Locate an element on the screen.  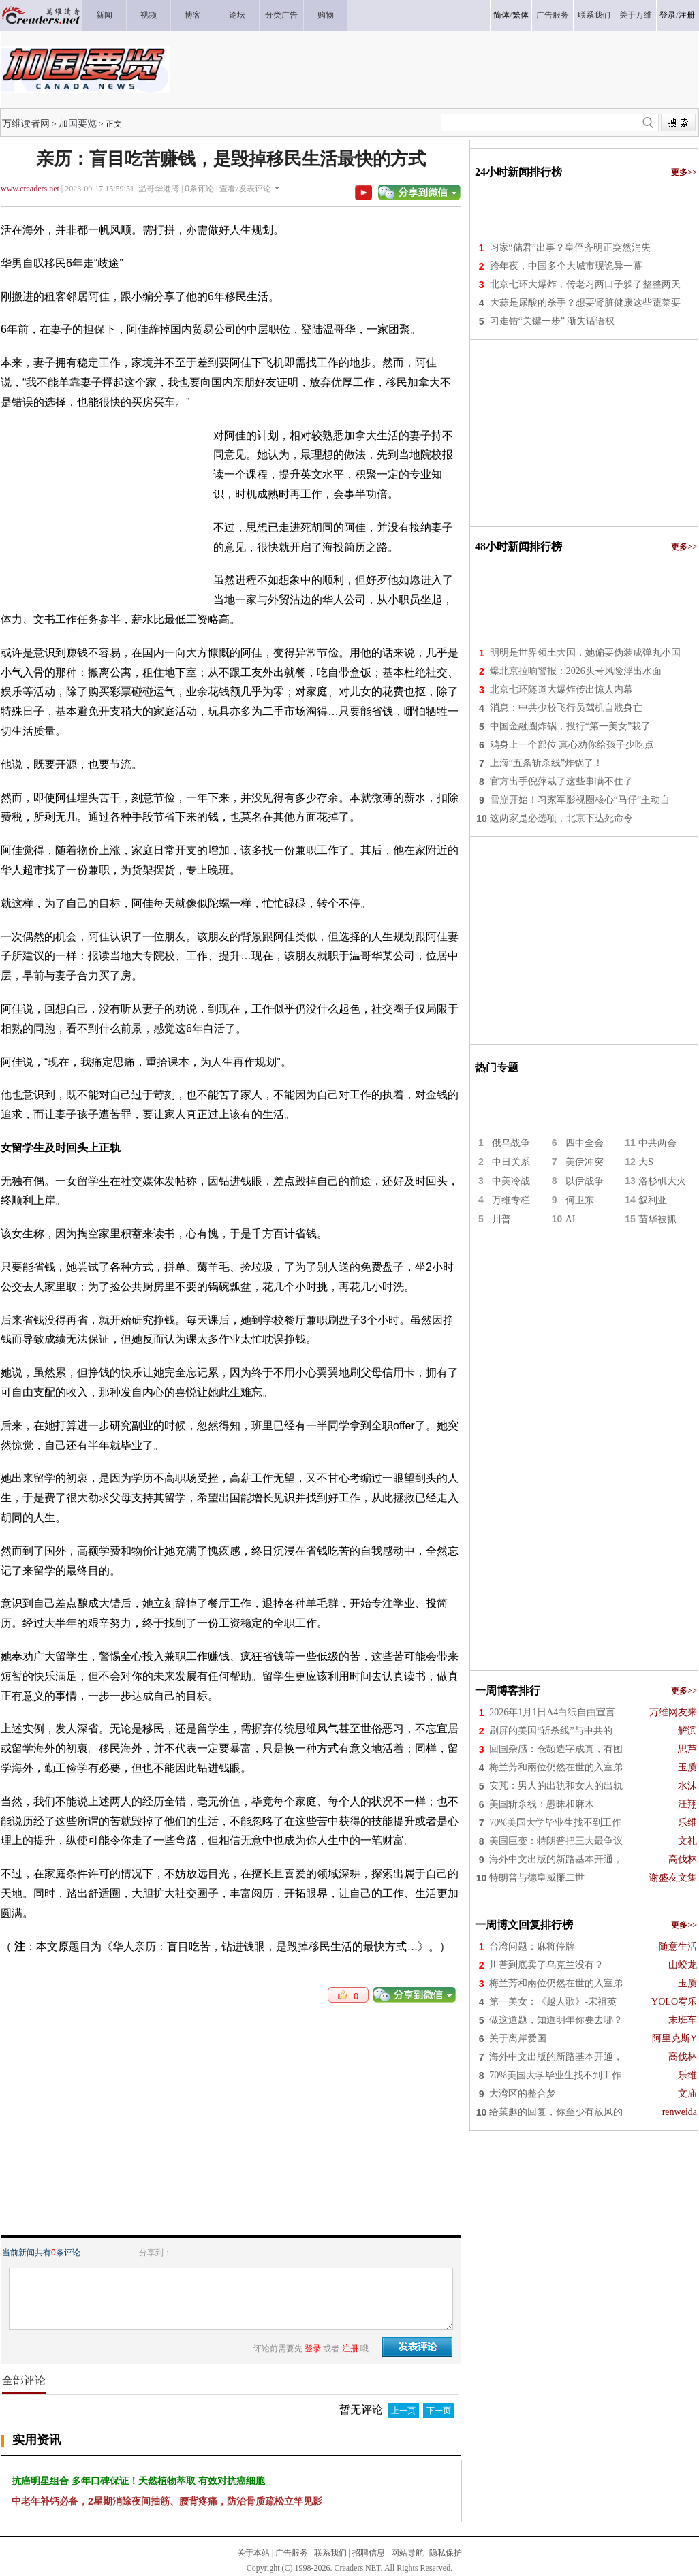
下一页 is located at coordinates (438, 2410).